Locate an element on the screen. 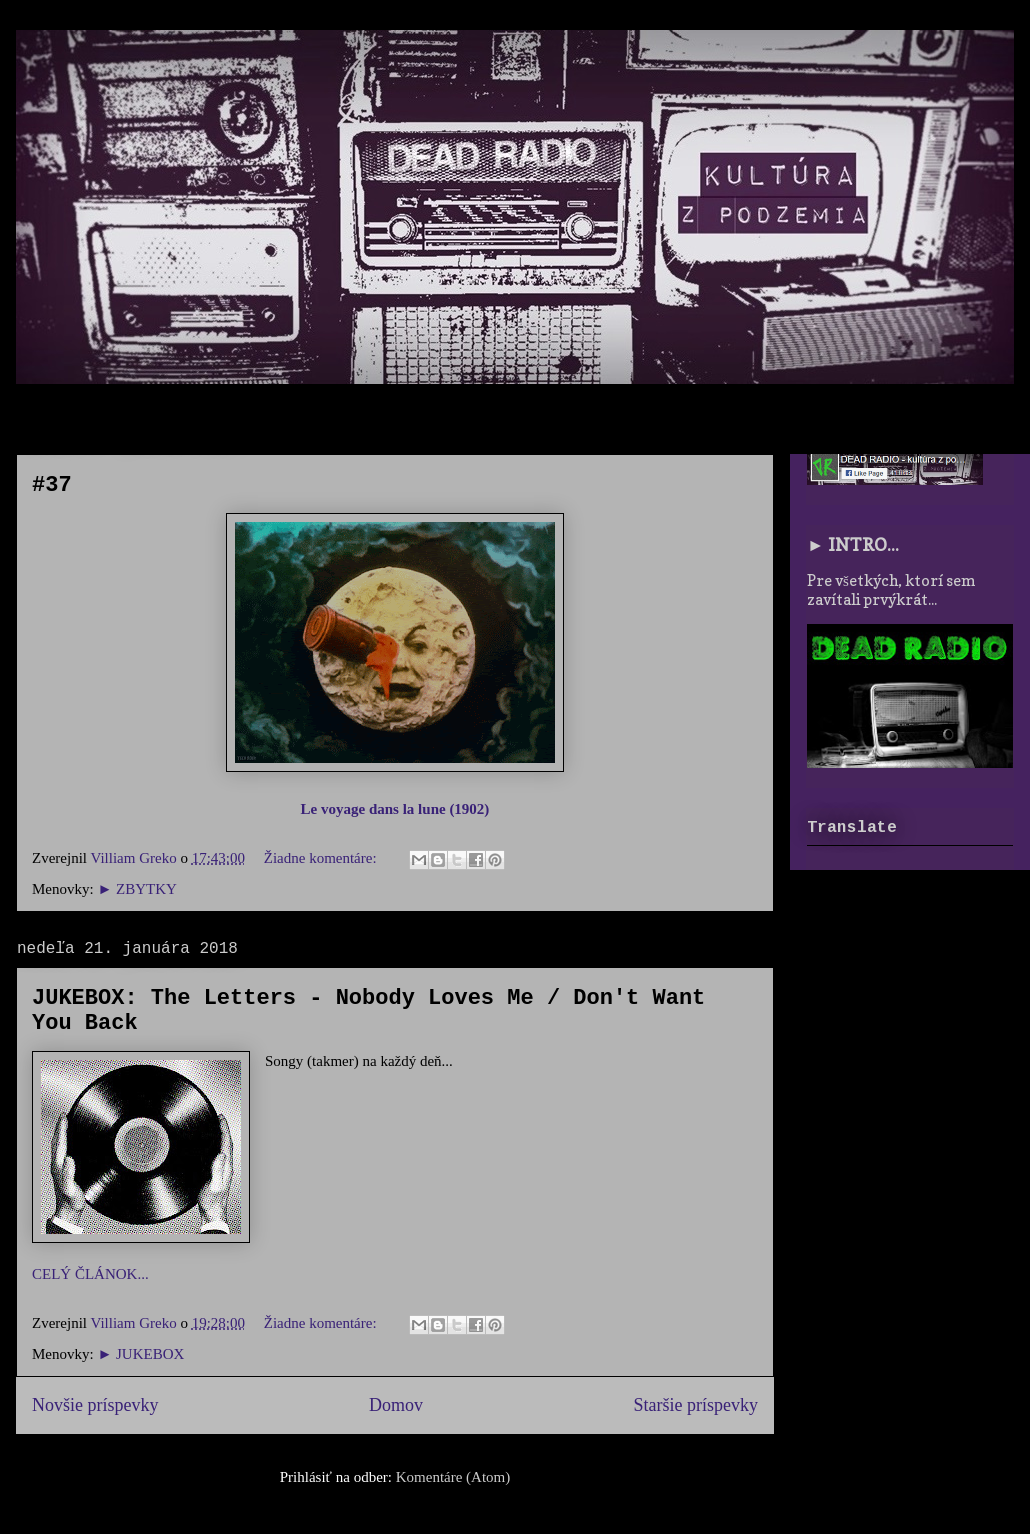 This screenshot has width=1030, height=1534. Žiadne komentáre: is located at coordinates (322, 858).